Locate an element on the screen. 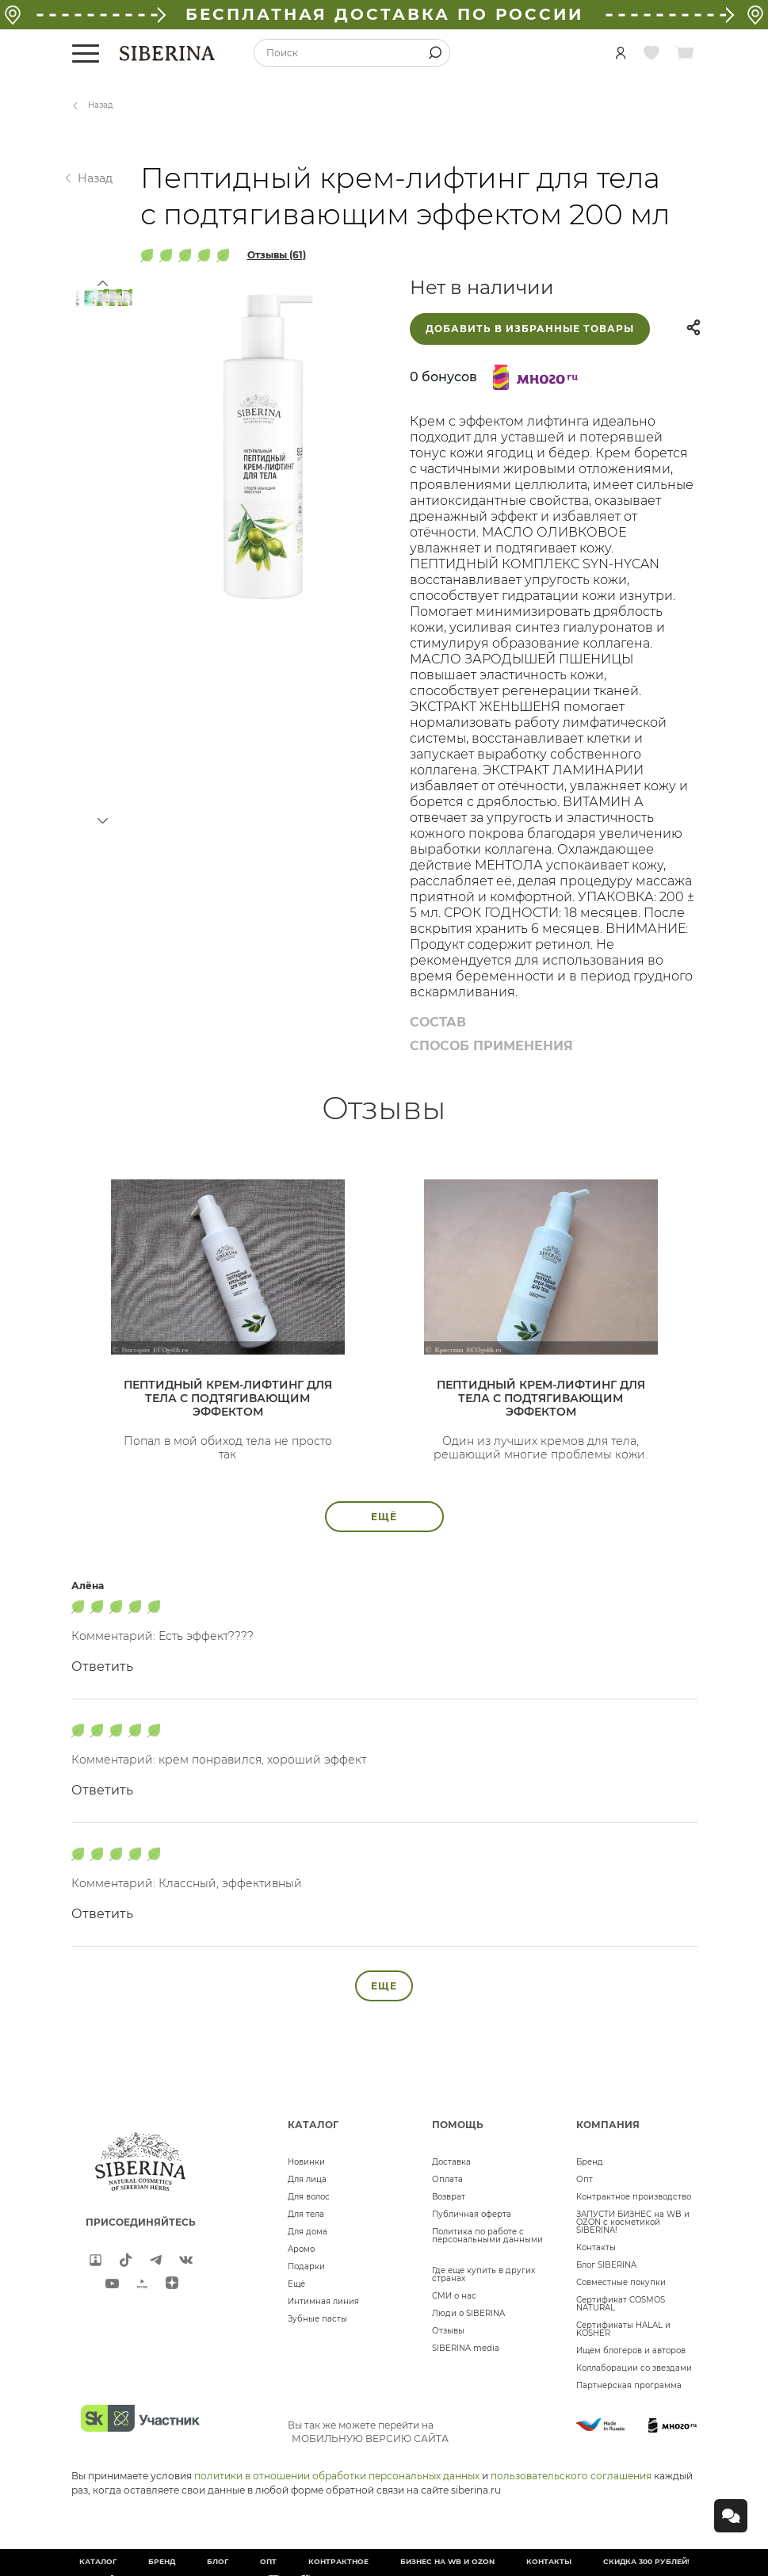 The height and width of the screenshot is (2576, 768). Блог SIBERINA is located at coordinates (606, 2265).